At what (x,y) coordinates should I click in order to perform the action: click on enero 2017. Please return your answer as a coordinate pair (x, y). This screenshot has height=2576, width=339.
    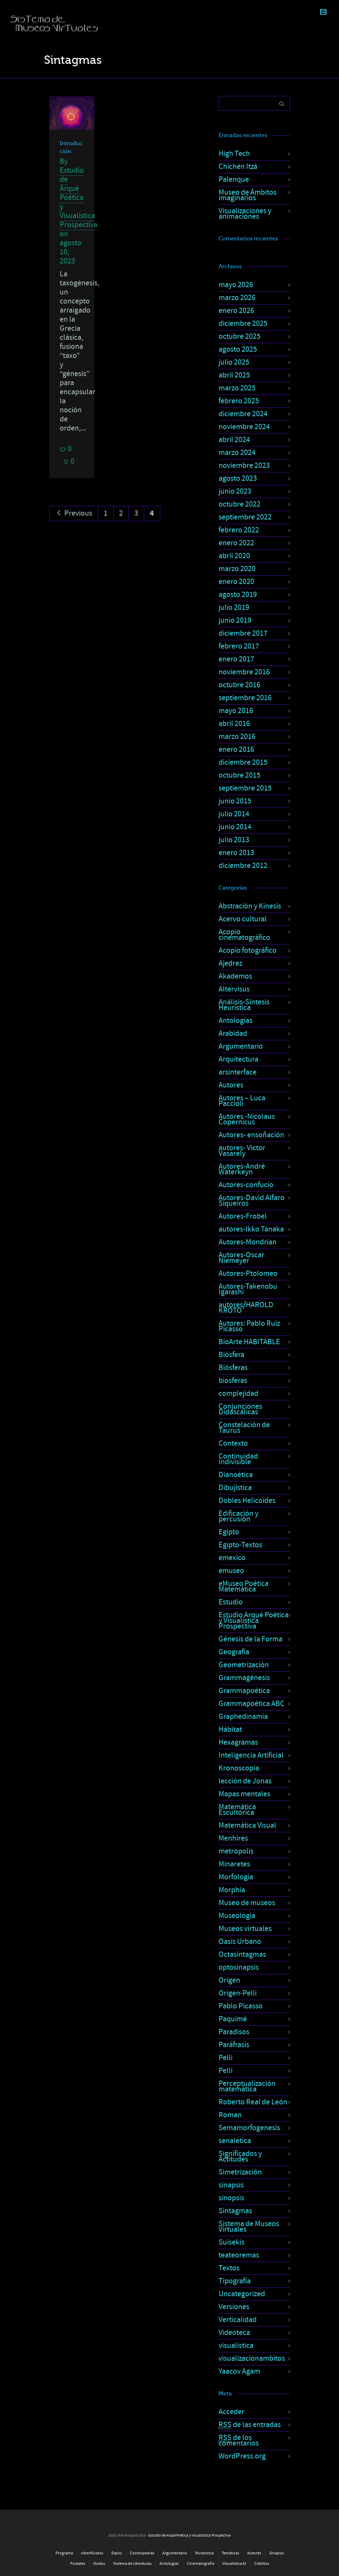
    Looking at the image, I should click on (236, 659).